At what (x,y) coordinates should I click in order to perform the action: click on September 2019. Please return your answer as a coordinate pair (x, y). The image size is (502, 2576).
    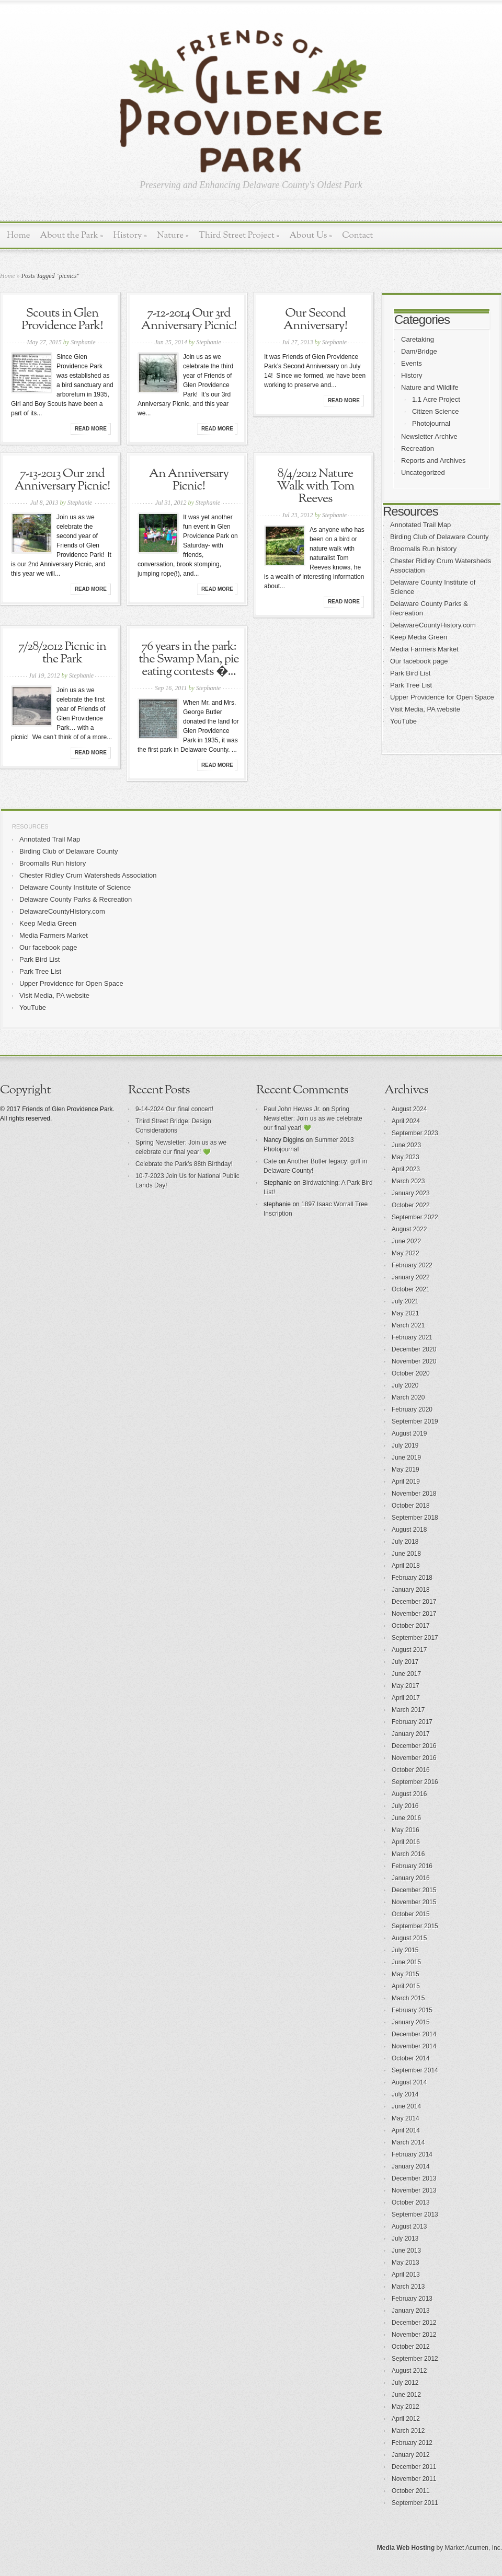
    Looking at the image, I should click on (415, 1421).